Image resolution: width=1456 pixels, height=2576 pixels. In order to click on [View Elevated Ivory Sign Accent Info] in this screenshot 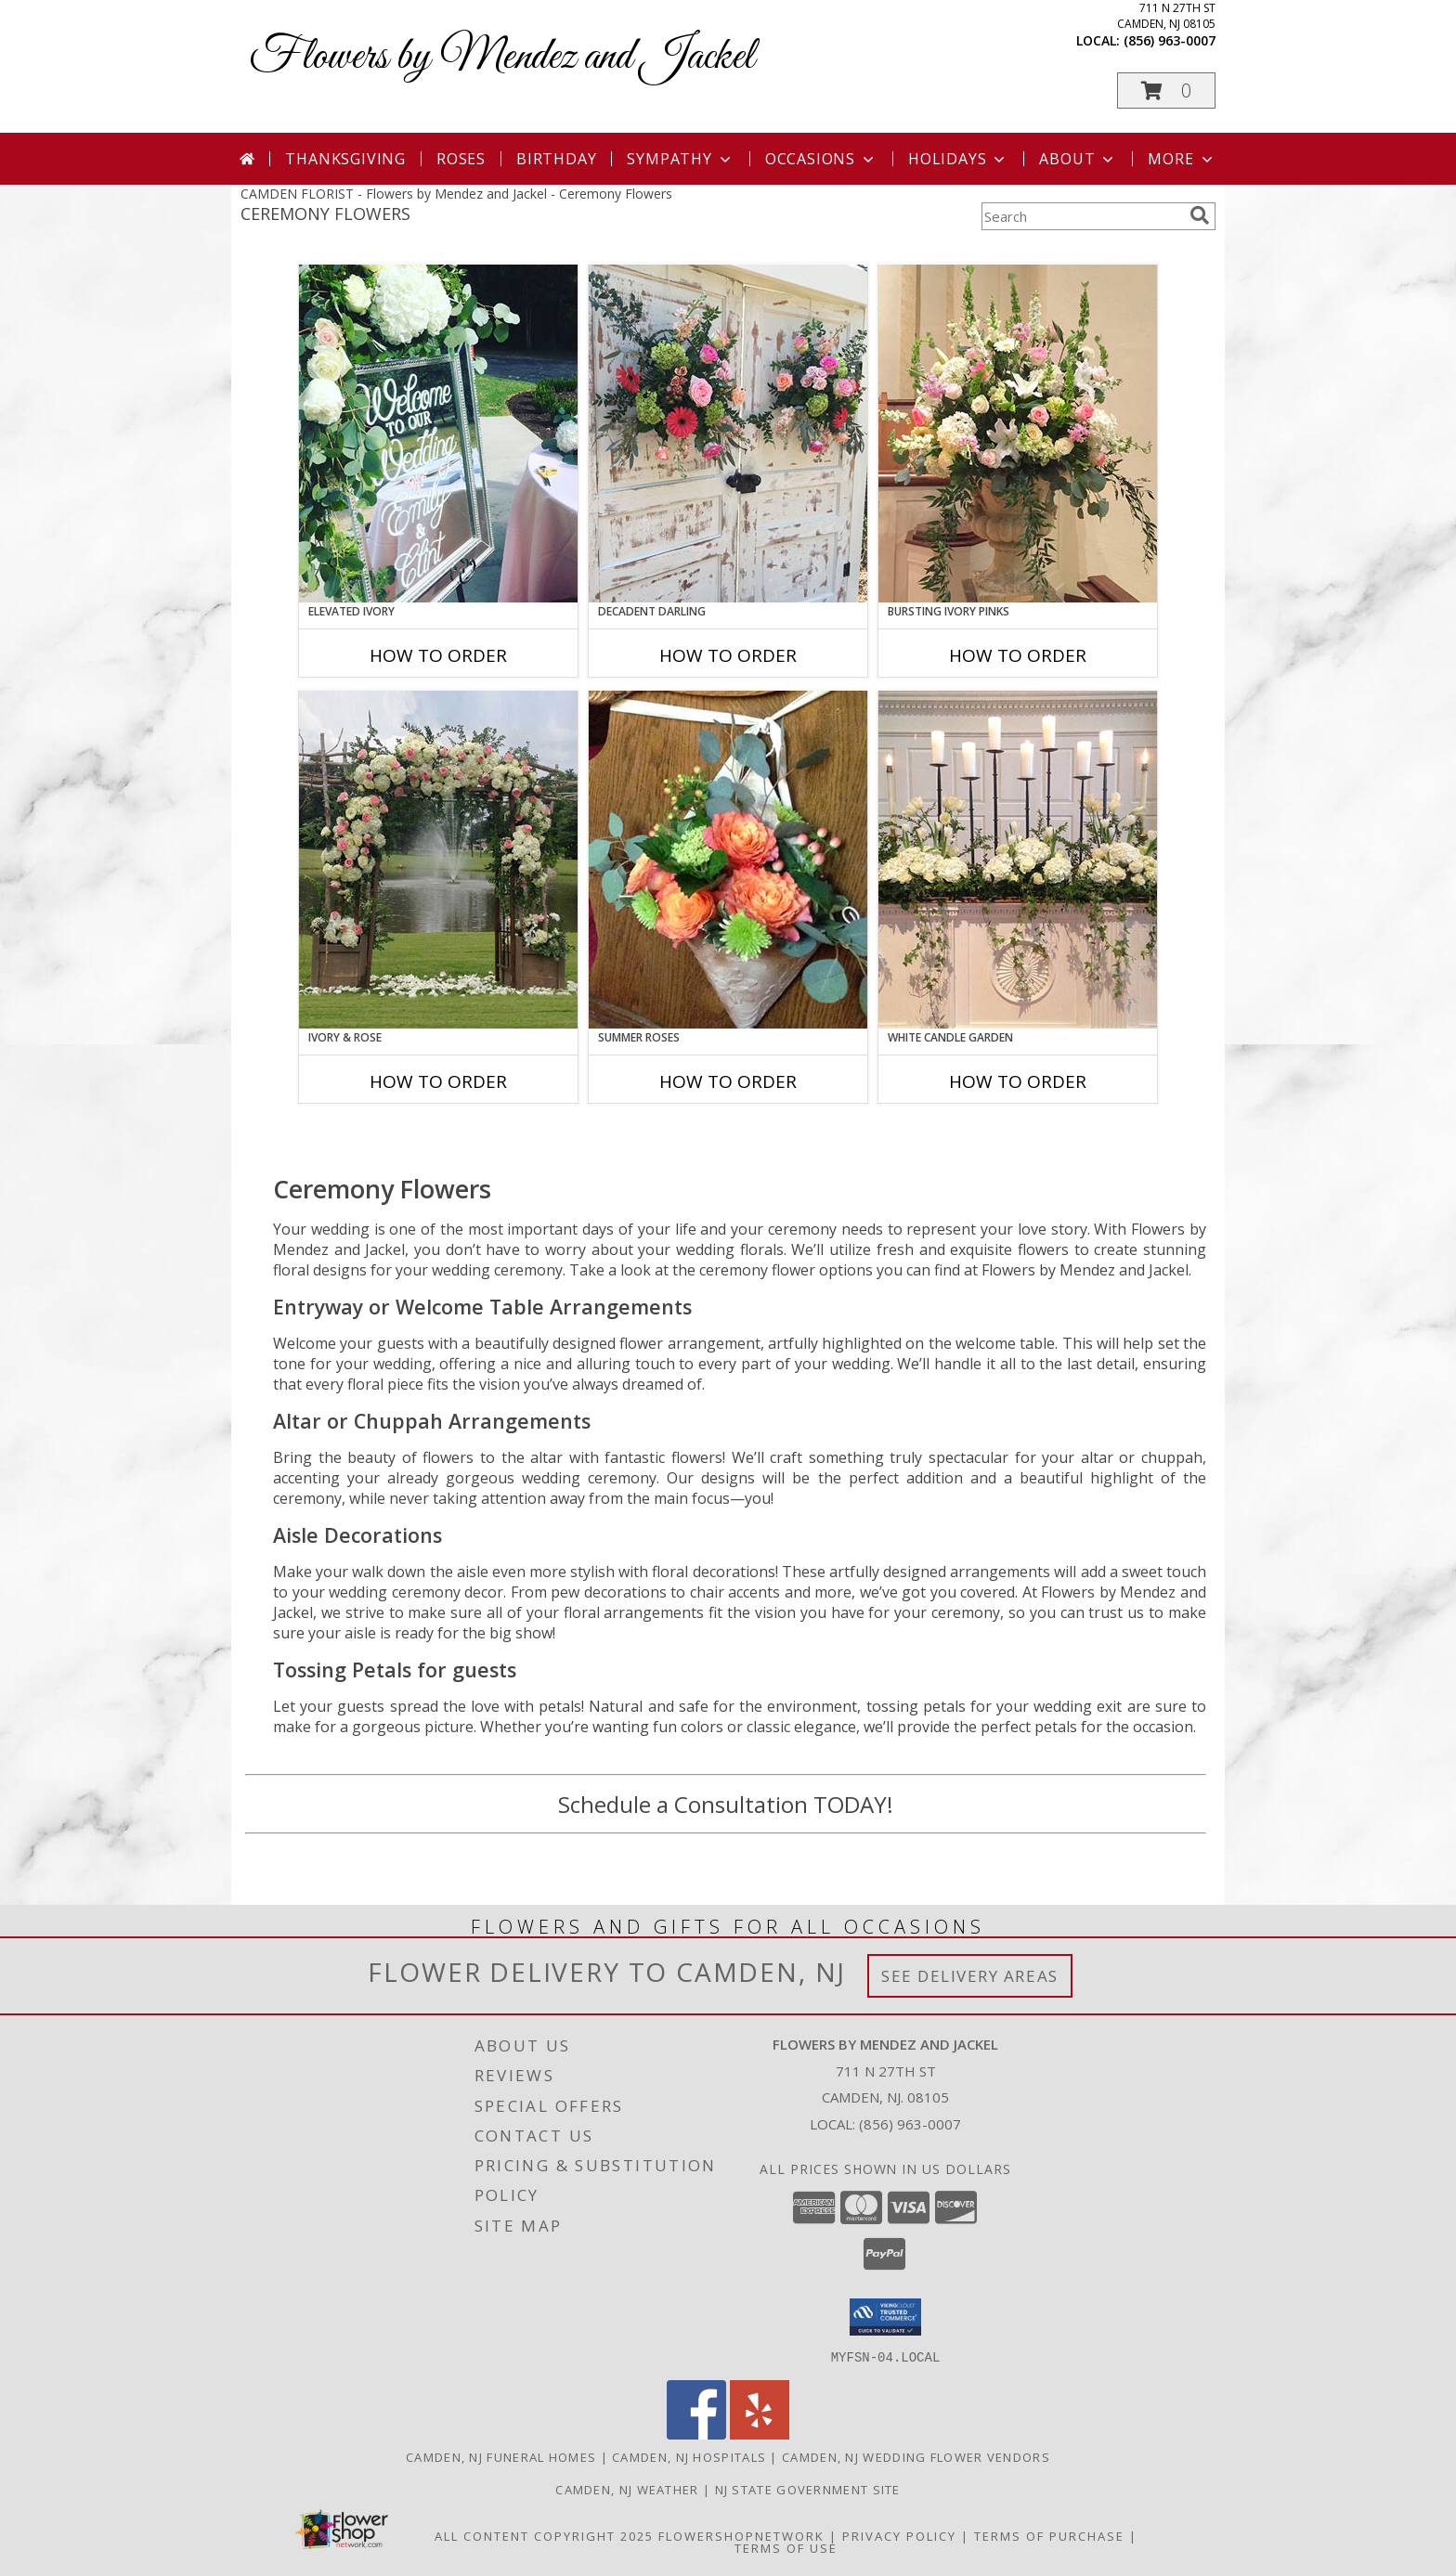, I will do `click(438, 433)`.